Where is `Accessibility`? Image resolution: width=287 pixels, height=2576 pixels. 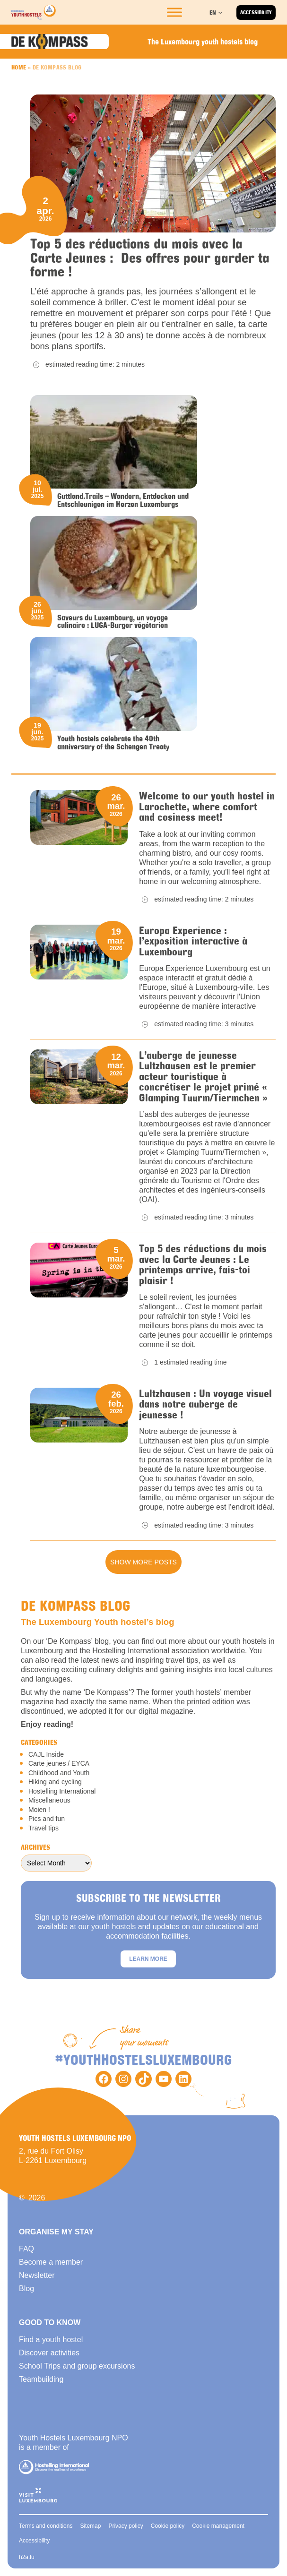
Accessibility is located at coordinates (256, 12).